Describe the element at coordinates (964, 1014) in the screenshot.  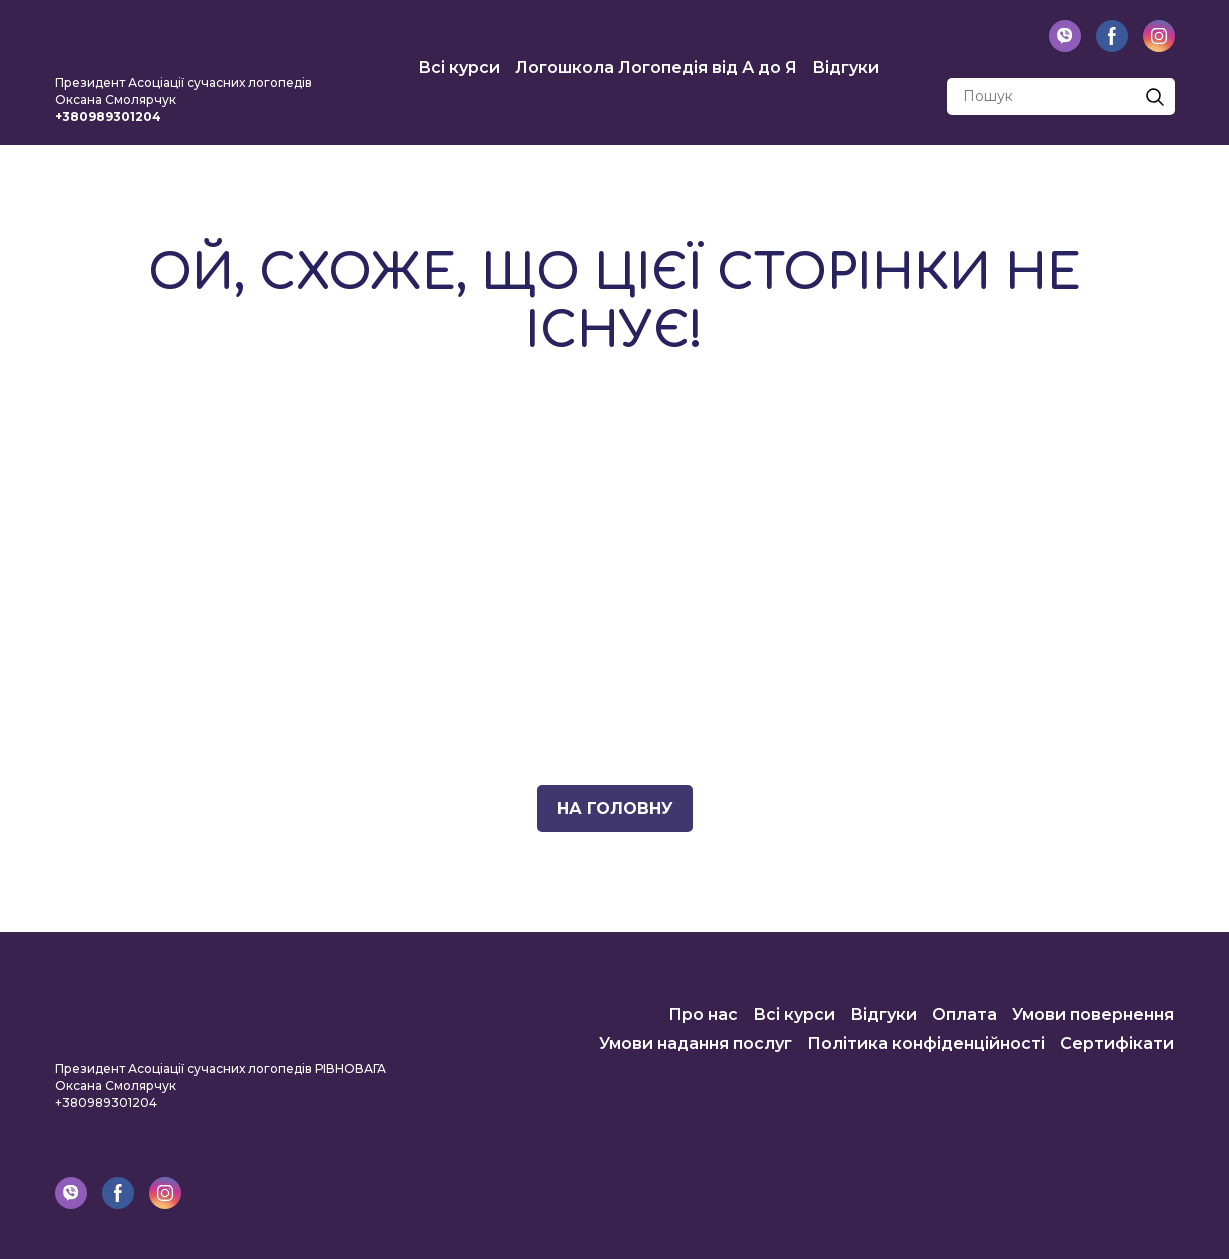
I see `Оплата` at that location.